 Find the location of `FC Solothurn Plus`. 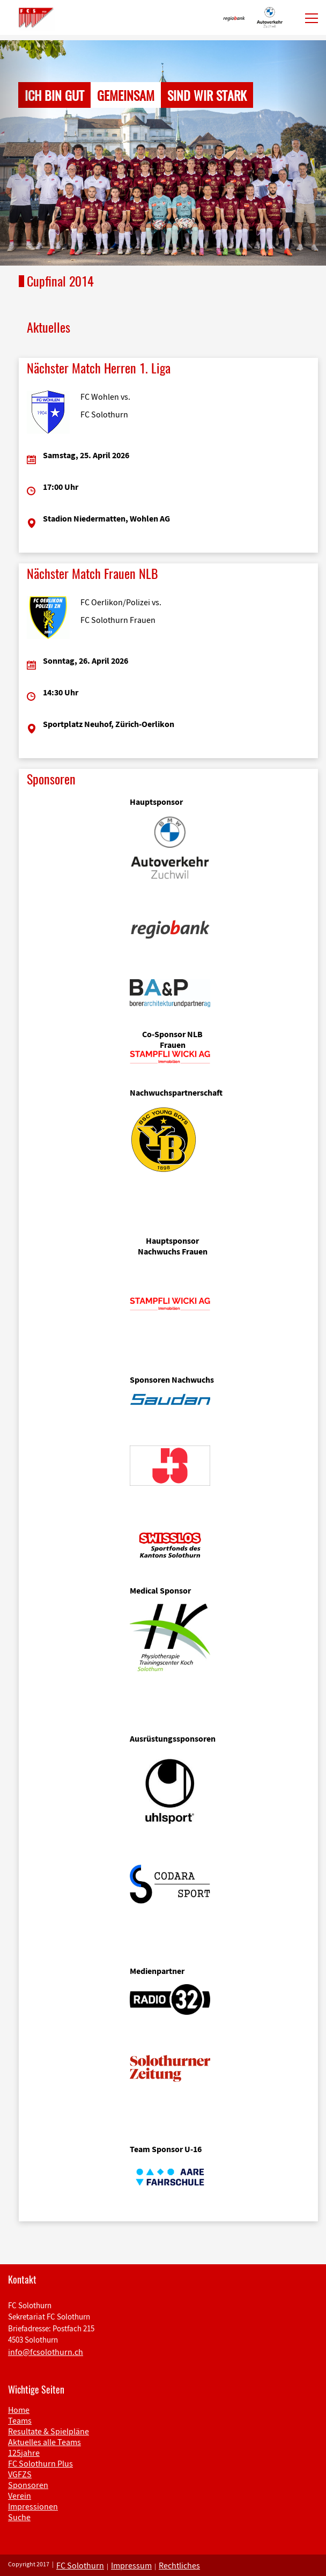

FC Solothurn Plus is located at coordinates (40, 2463).